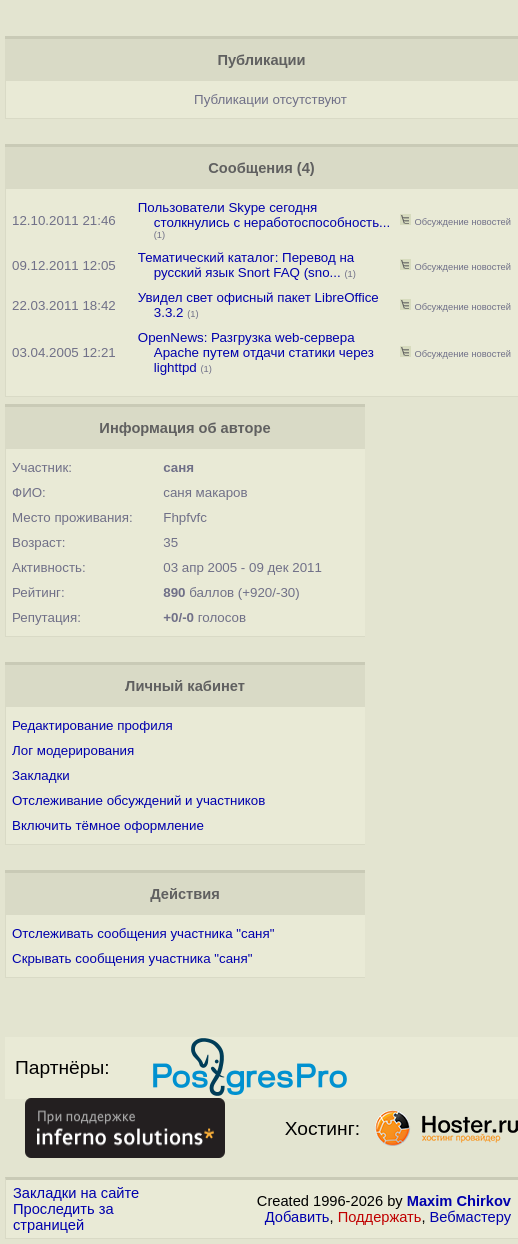  What do you see at coordinates (132, 958) in the screenshot?
I see `Скрывать сообщения участника "саня"` at bounding box center [132, 958].